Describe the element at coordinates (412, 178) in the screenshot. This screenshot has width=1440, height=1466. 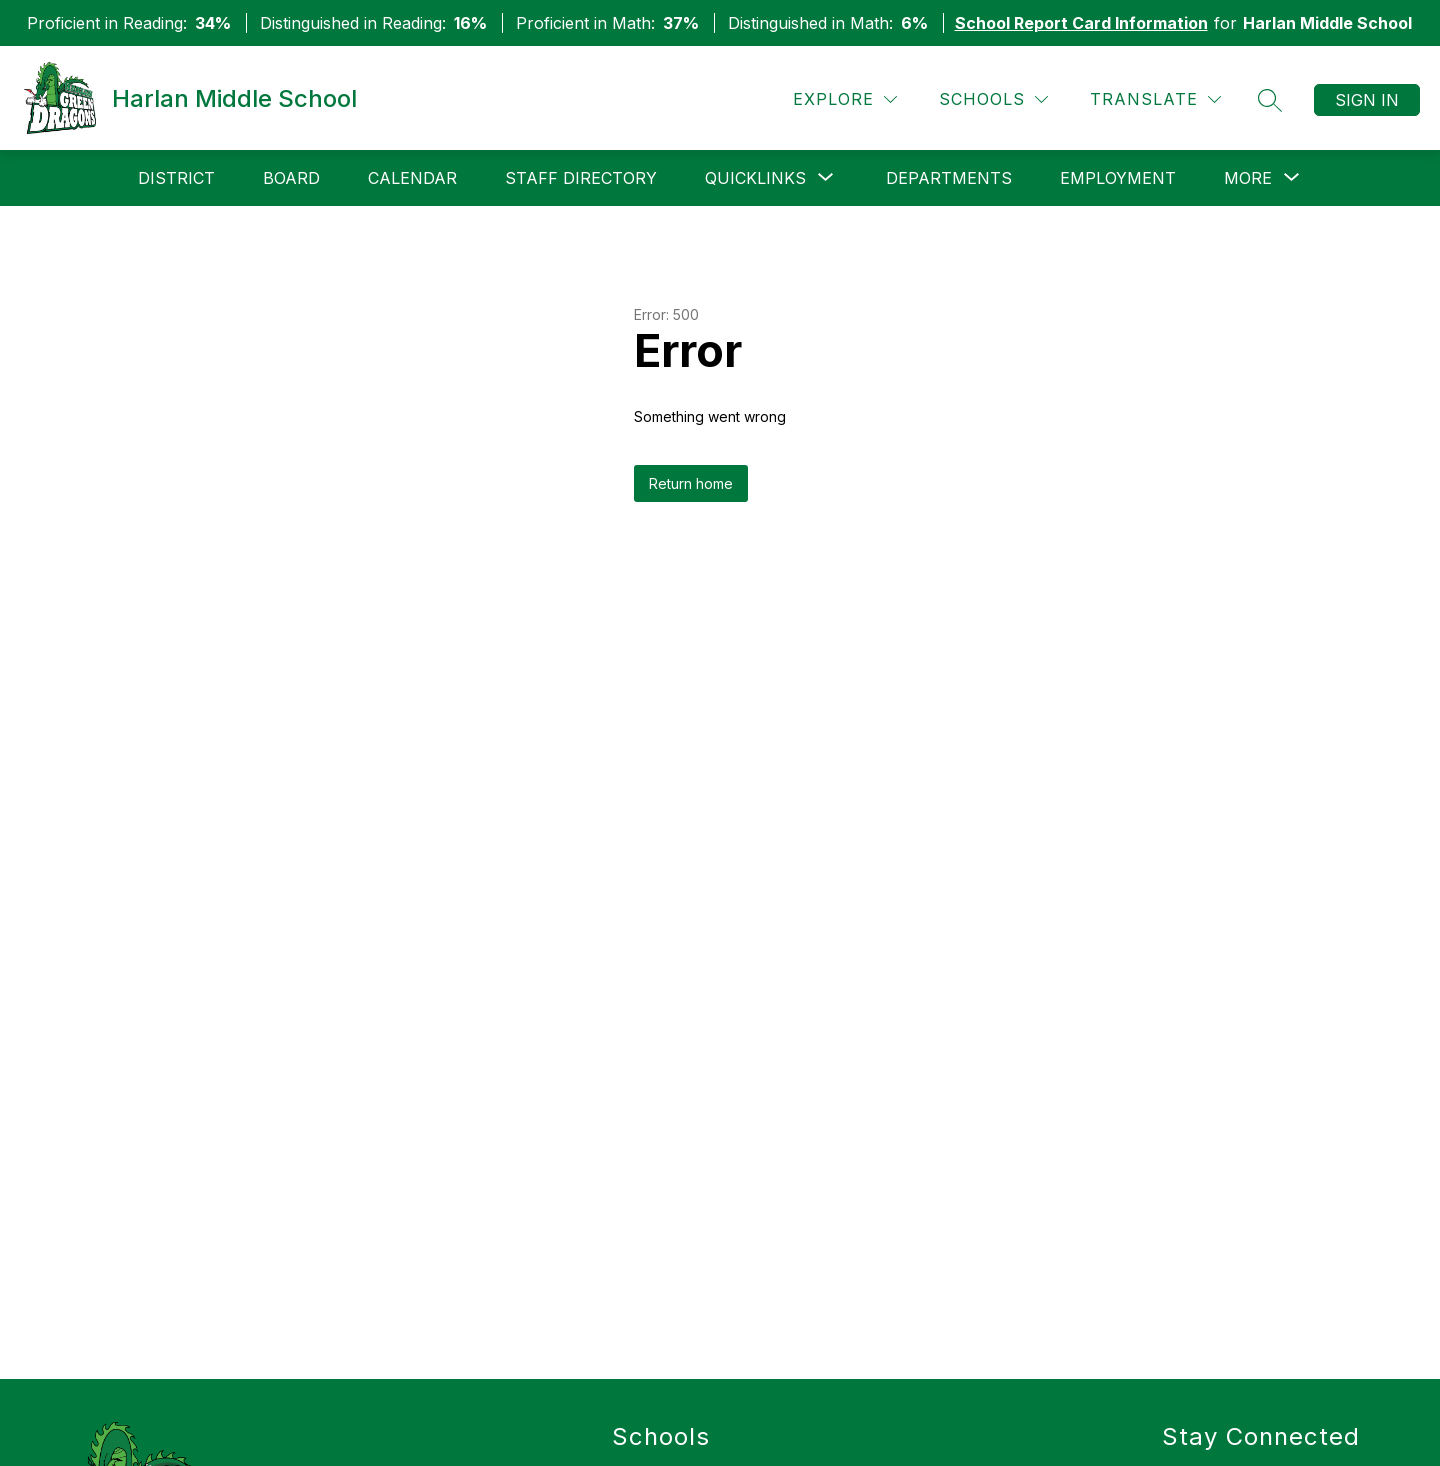
I see `Calendar` at that location.